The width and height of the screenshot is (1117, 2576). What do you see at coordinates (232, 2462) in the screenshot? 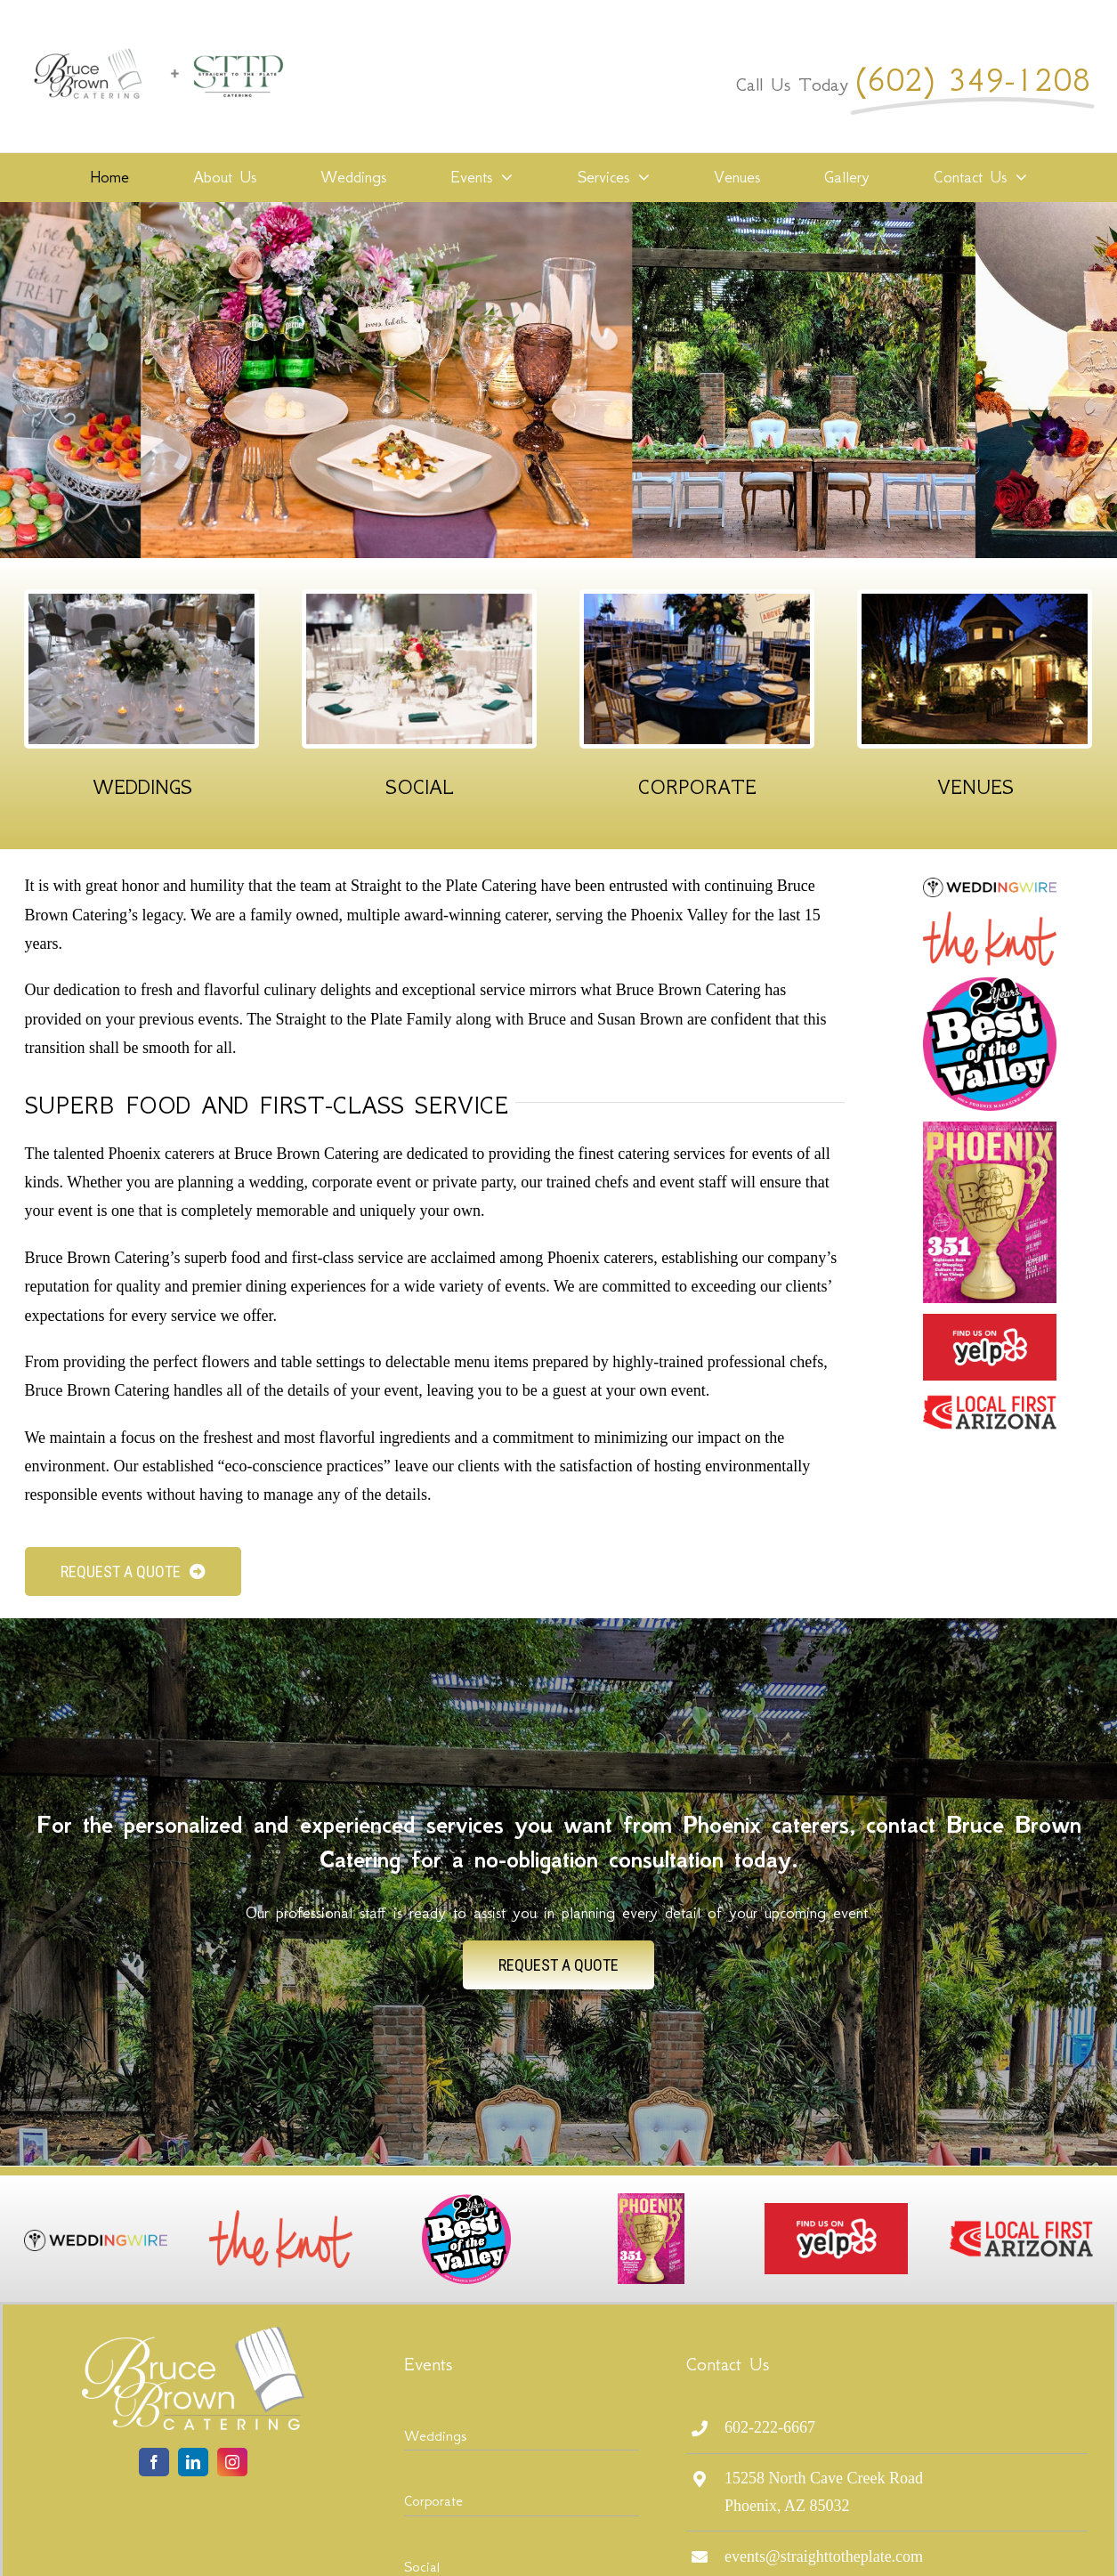
I see `[instagram]` at bounding box center [232, 2462].